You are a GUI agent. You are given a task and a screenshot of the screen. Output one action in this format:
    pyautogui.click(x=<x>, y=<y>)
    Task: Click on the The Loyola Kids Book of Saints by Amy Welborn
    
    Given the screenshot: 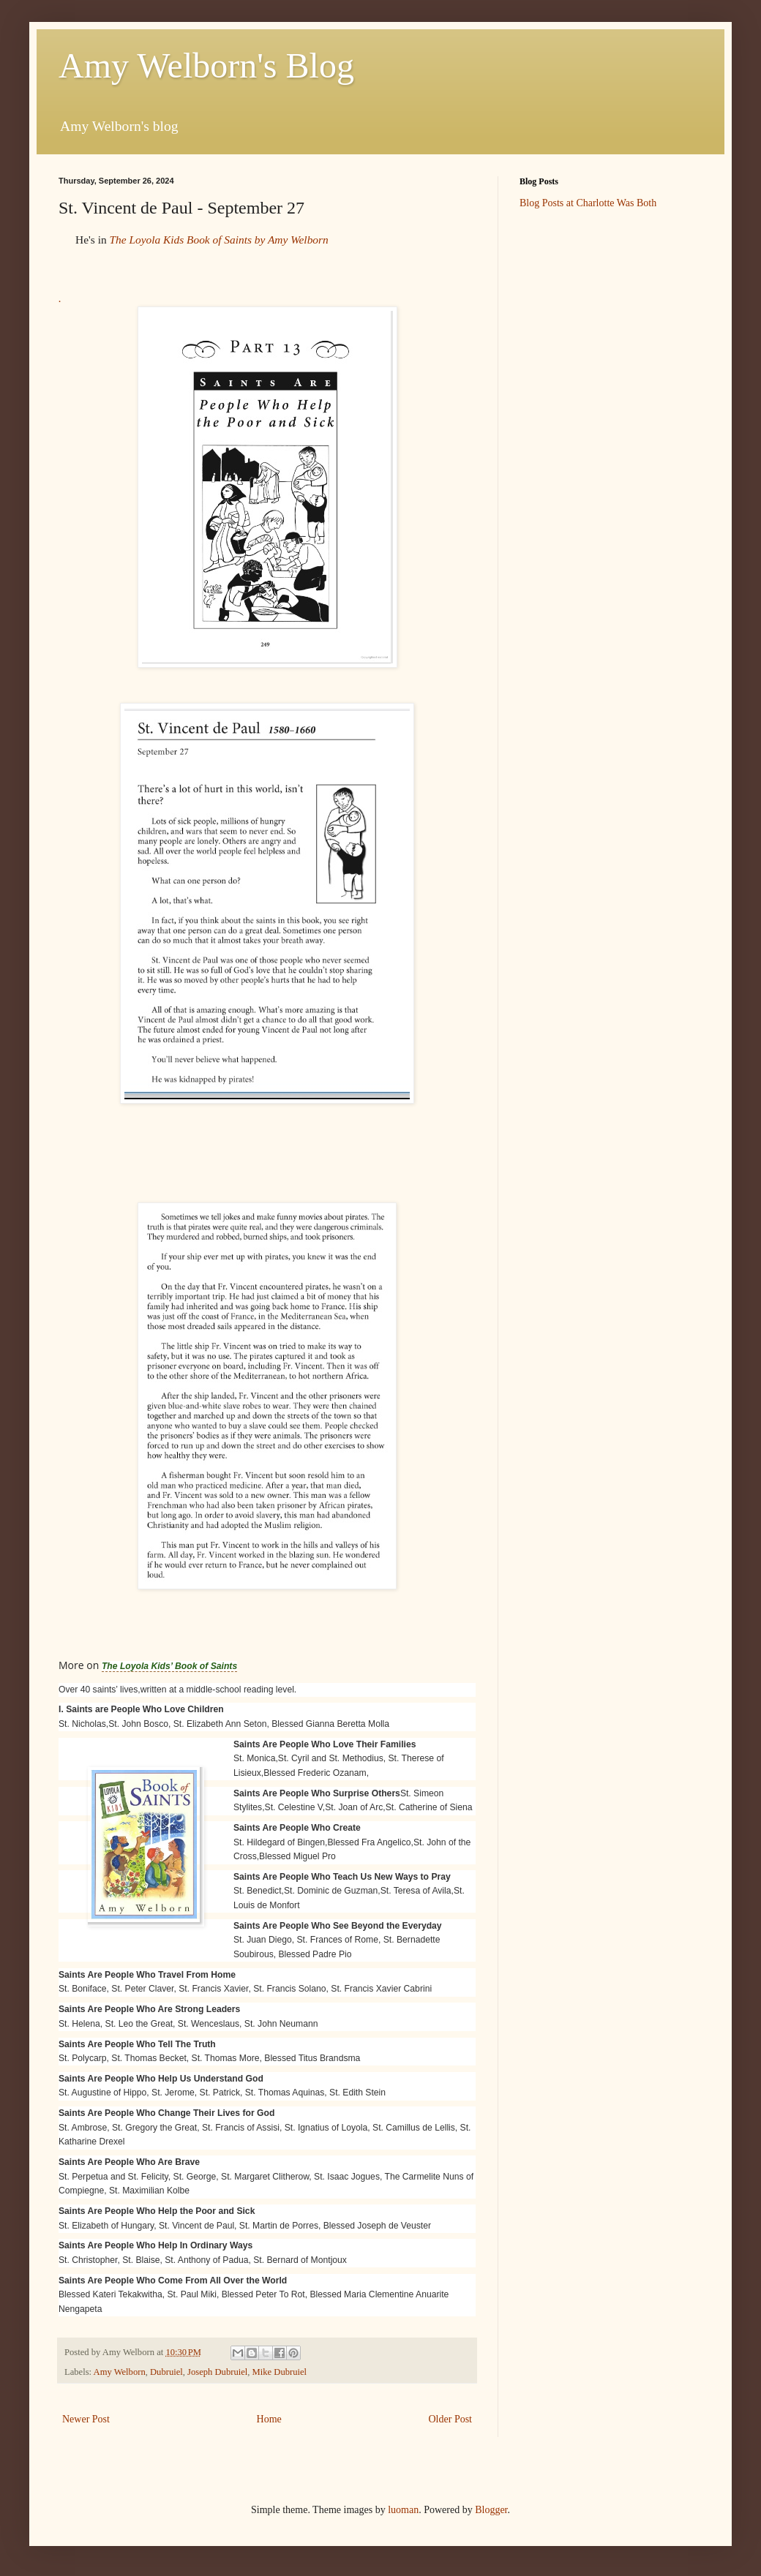 What is the action you would take?
    pyautogui.click(x=218, y=239)
    